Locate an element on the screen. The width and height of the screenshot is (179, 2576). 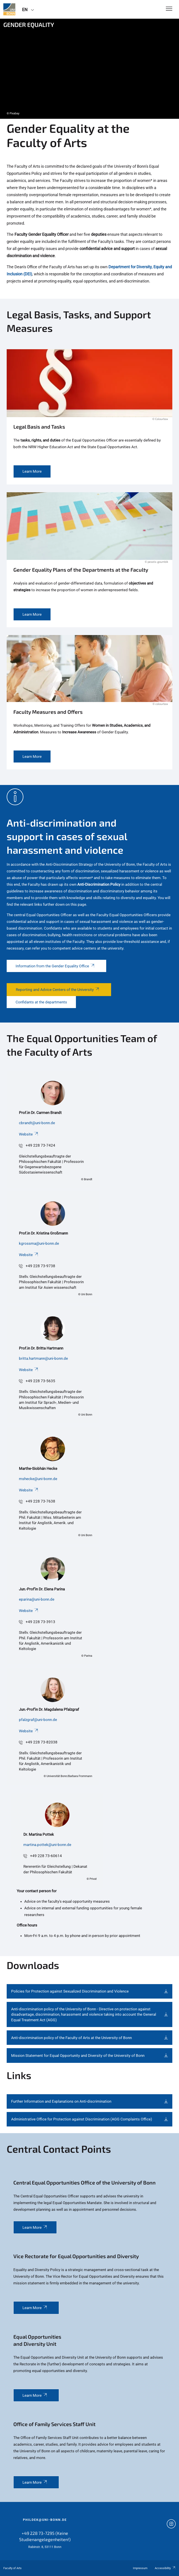
martina.pottek@uni-bonn.de is located at coordinates (47, 1844).